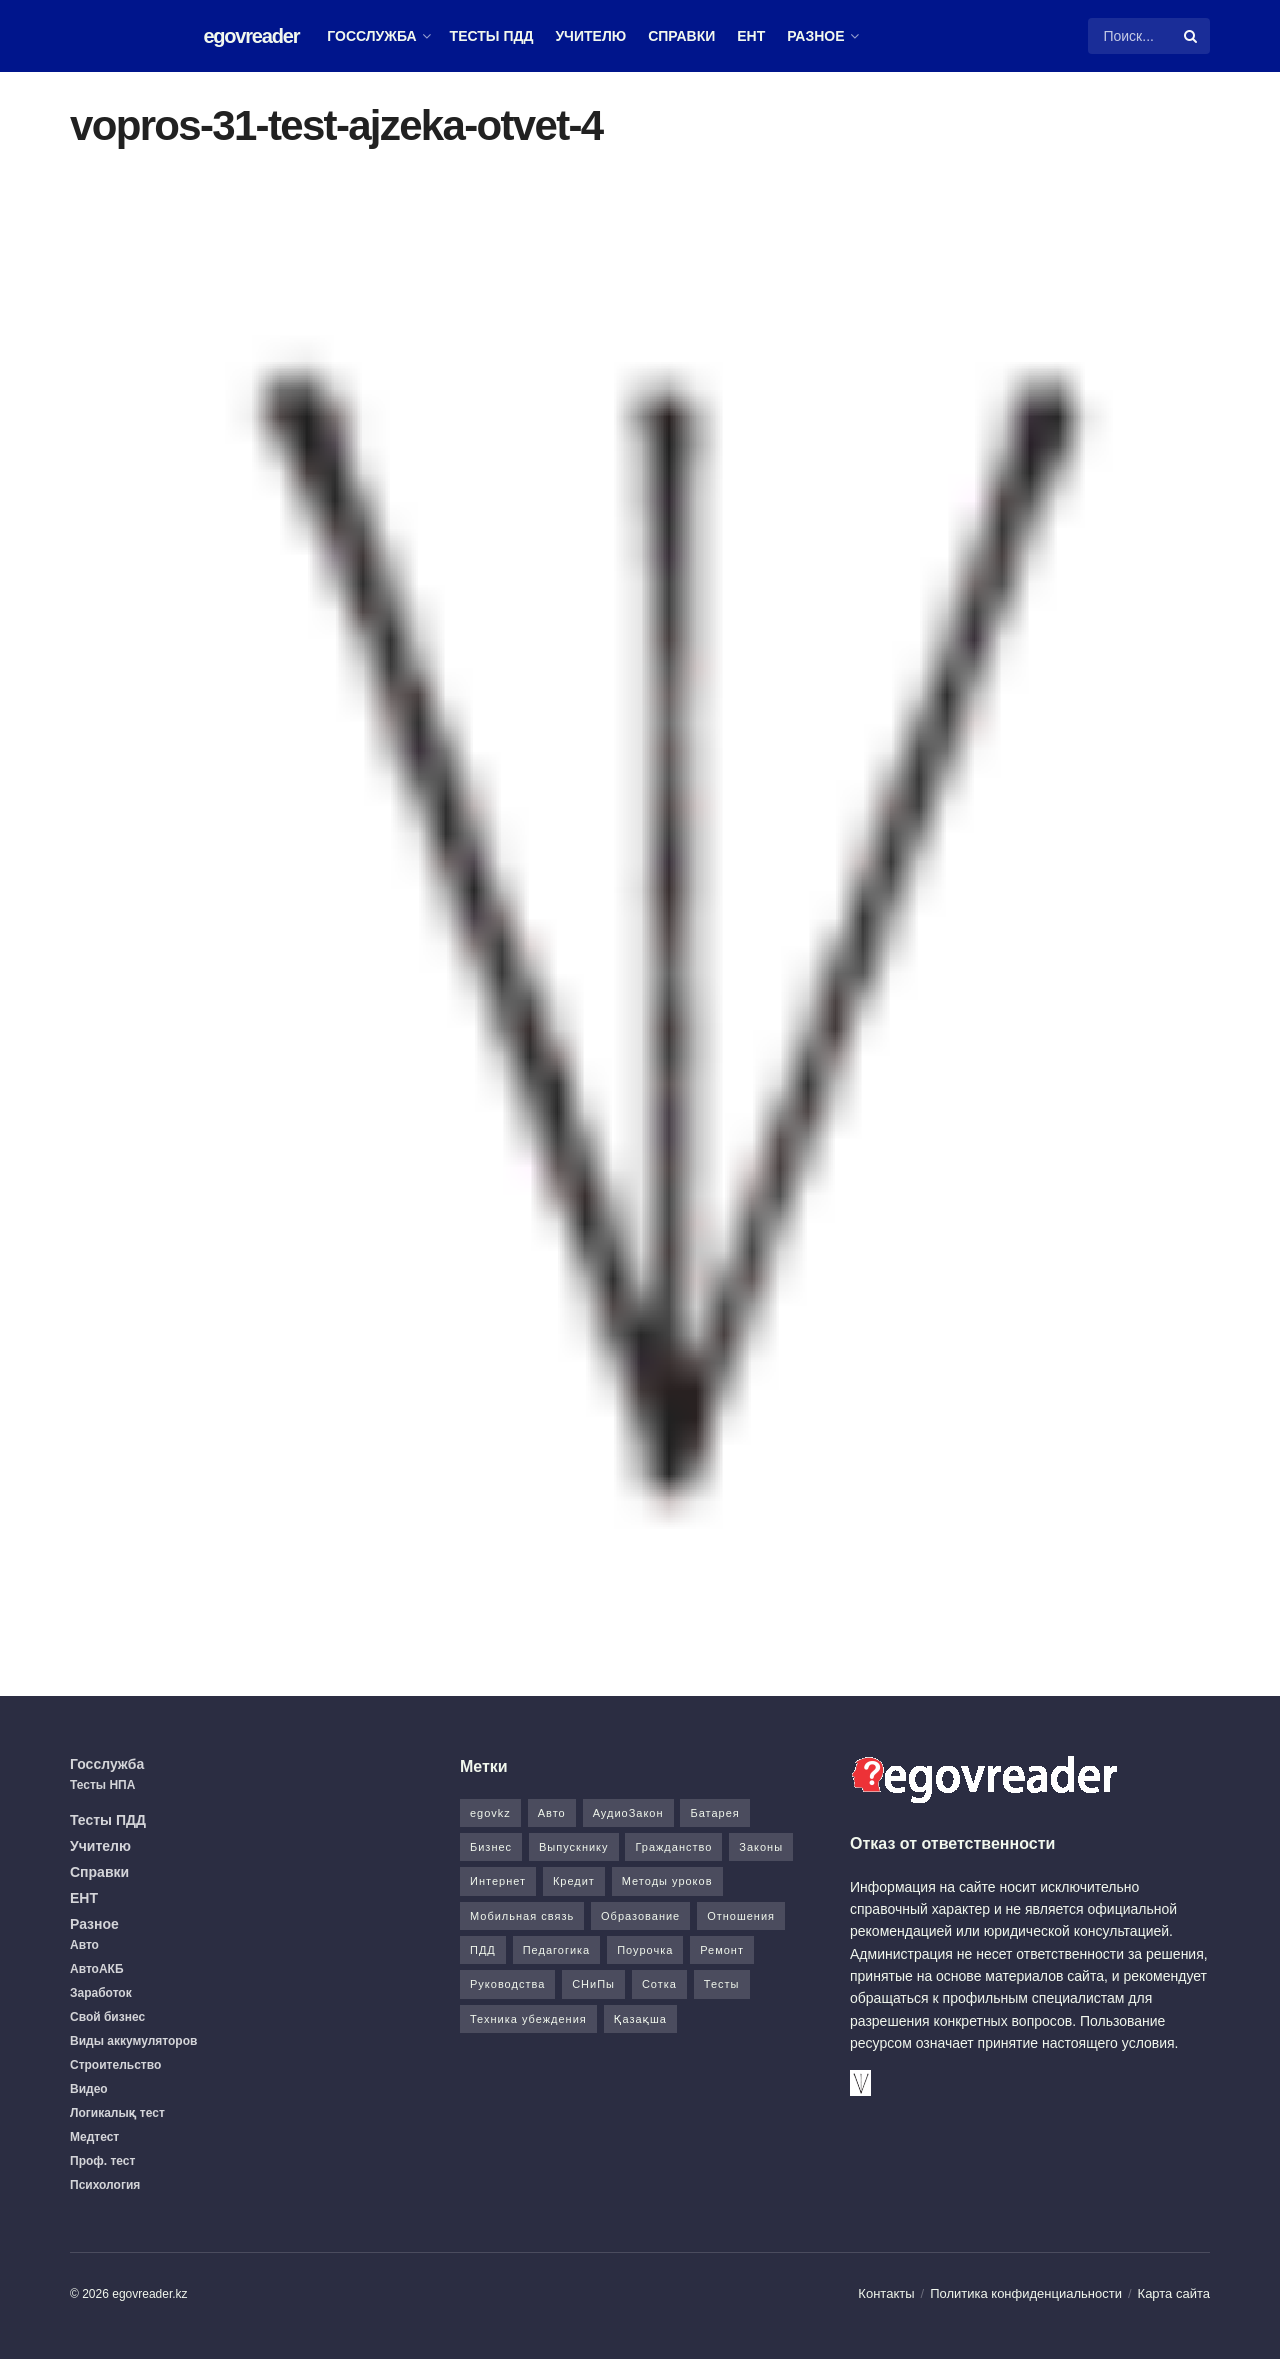 Image resolution: width=1280 pixels, height=2359 pixels. What do you see at coordinates (640, 1916) in the screenshot?
I see `Образование [Образование (7 элементов)]` at bounding box center [640, 1916].